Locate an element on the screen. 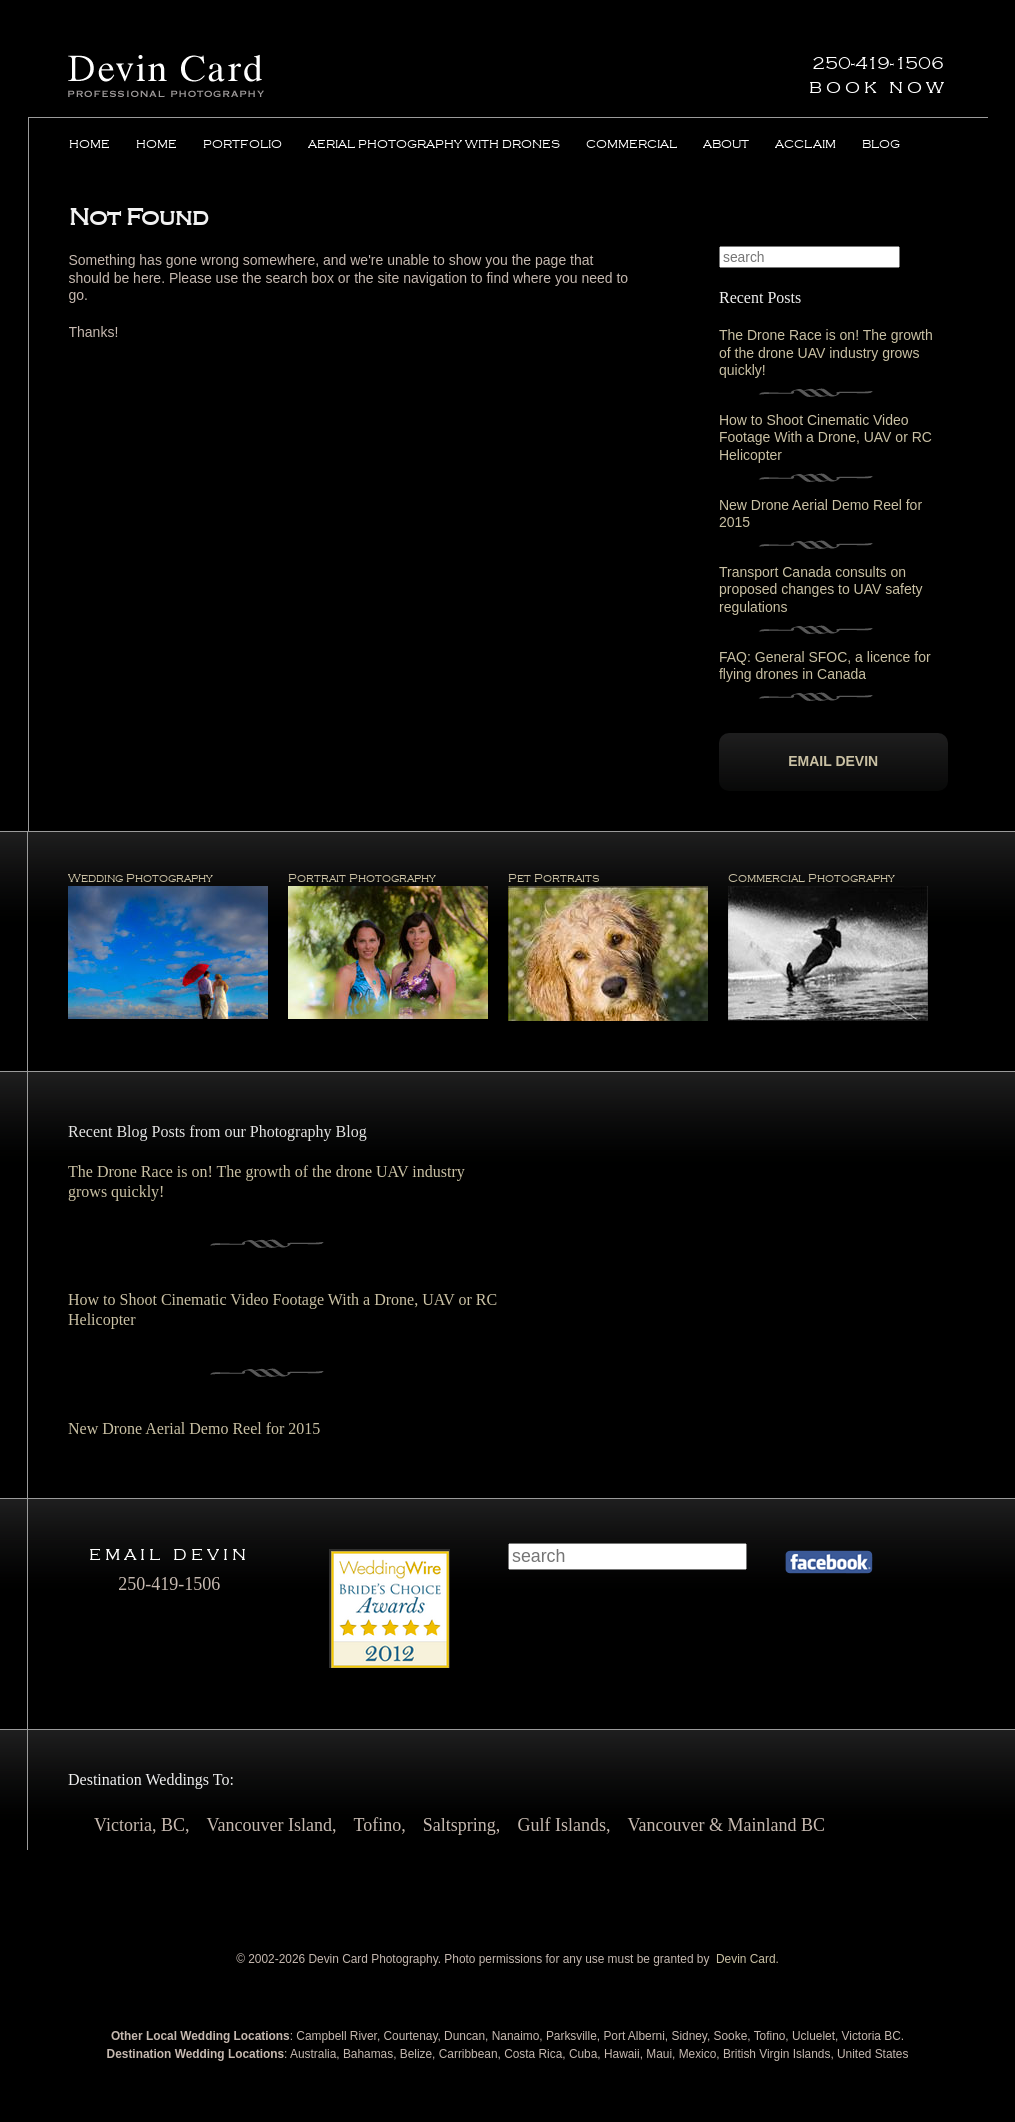  About is located at coordinates (726, 144).